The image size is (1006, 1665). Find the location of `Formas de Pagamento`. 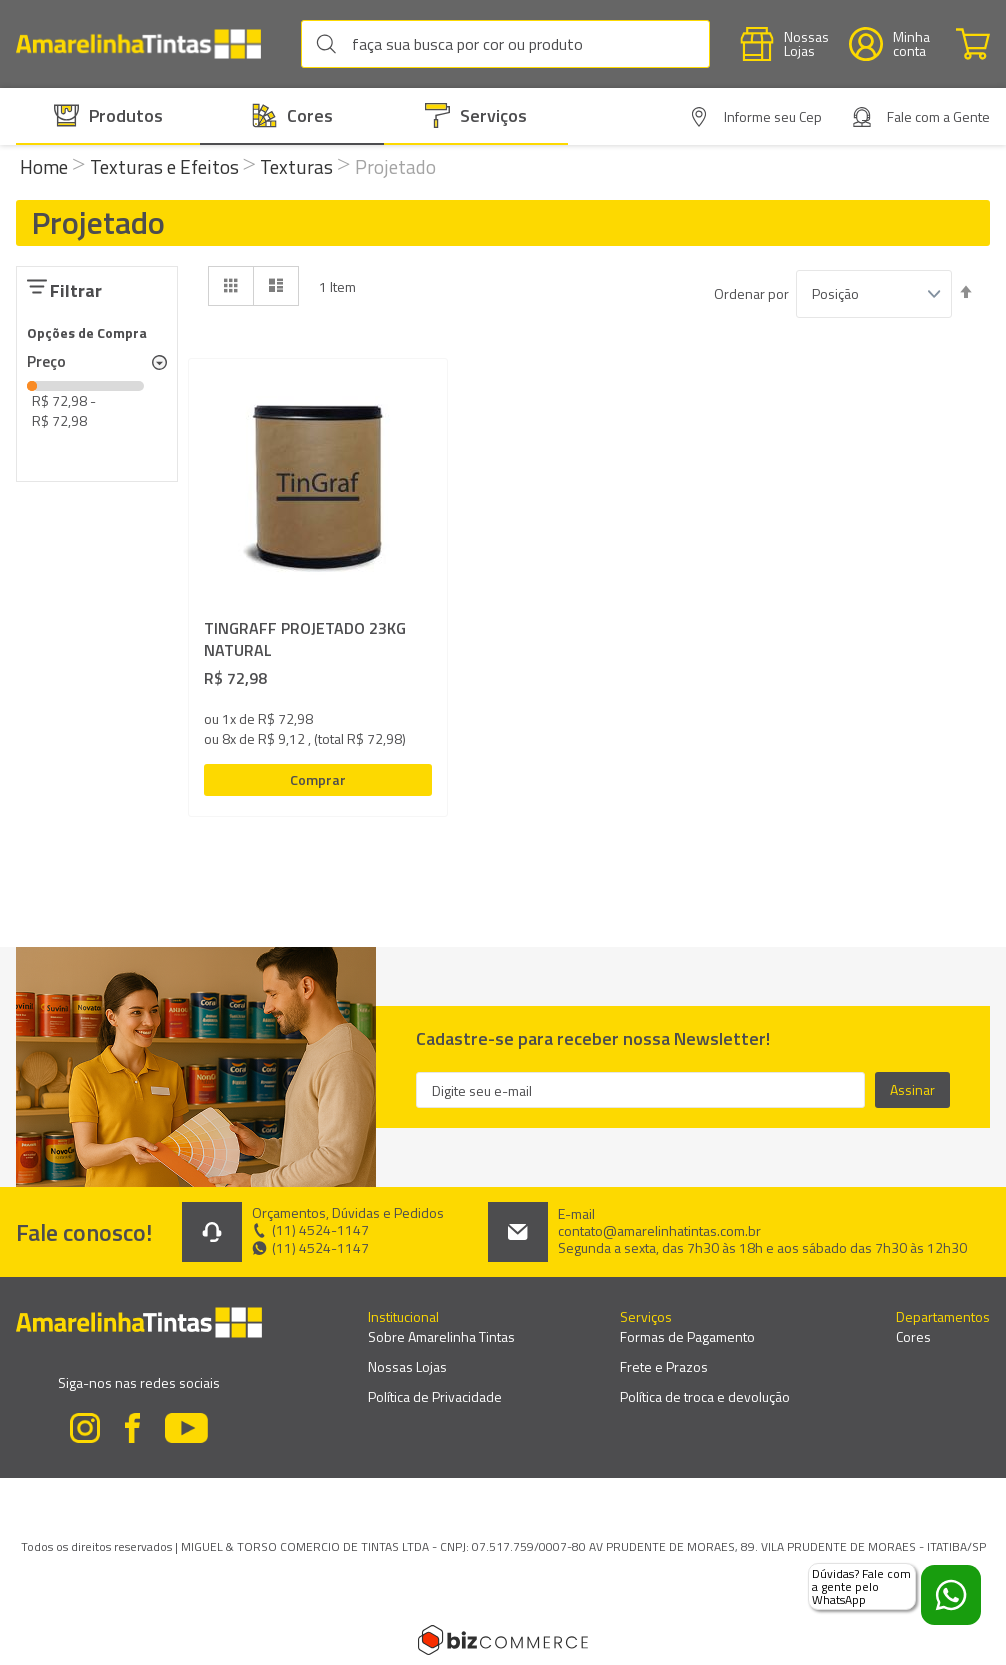

Formas de Pagamento is located at coordinates (687, 1336).